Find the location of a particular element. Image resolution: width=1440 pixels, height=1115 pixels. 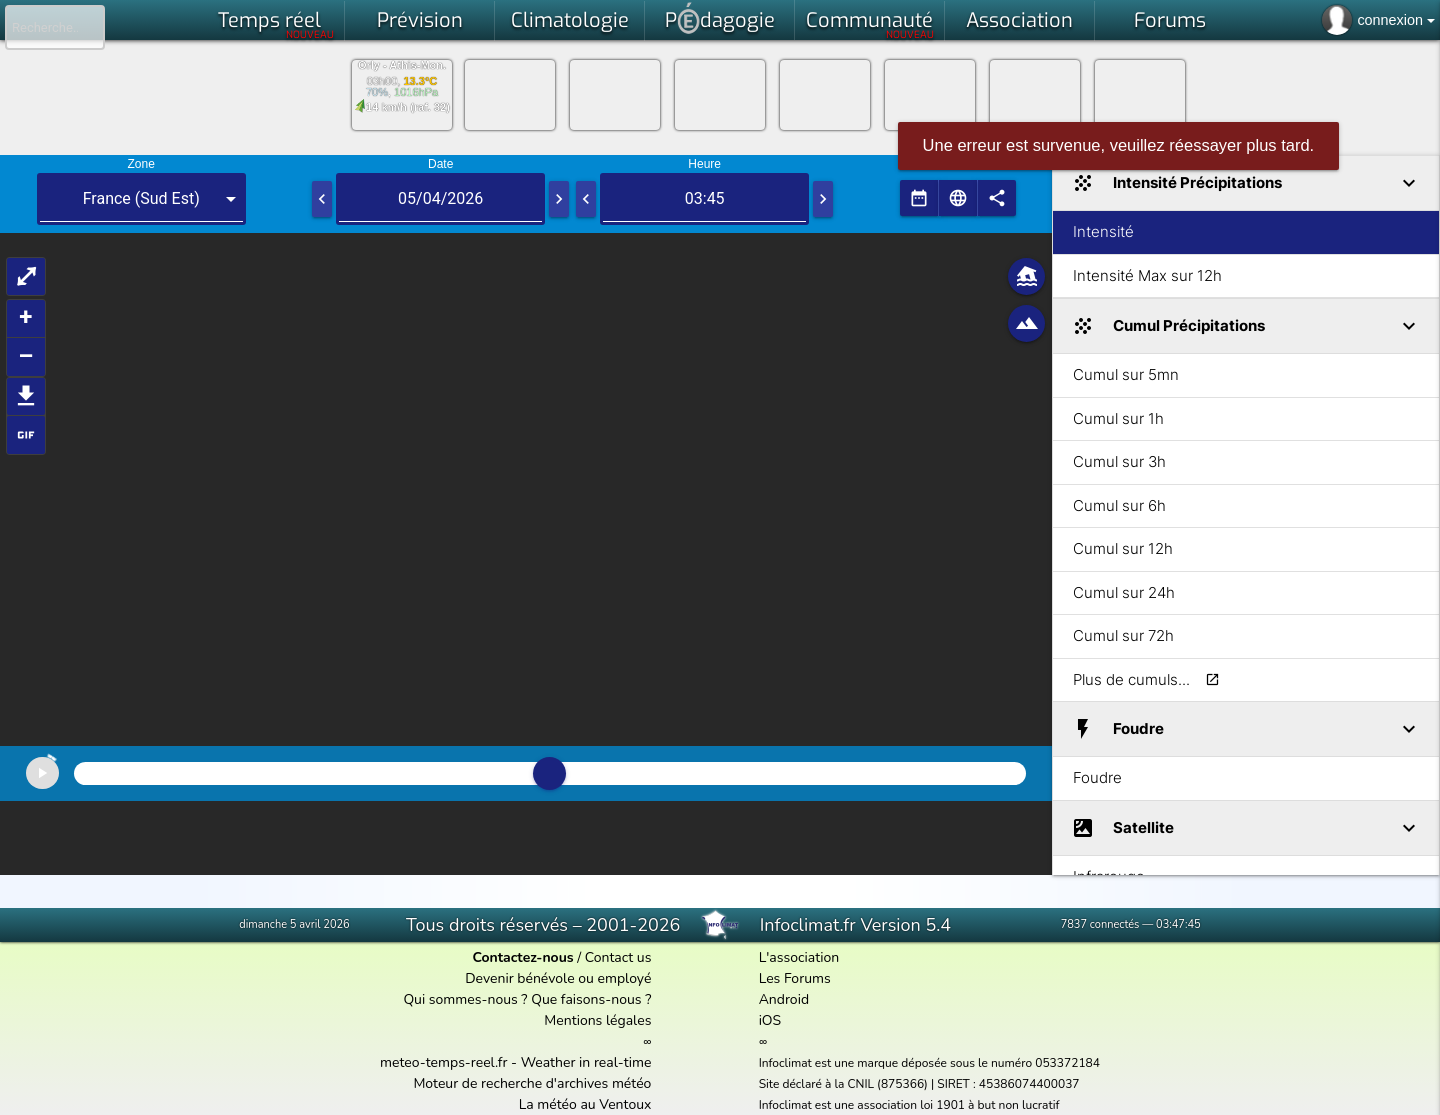

Association is located at coordinates (1019, 20).